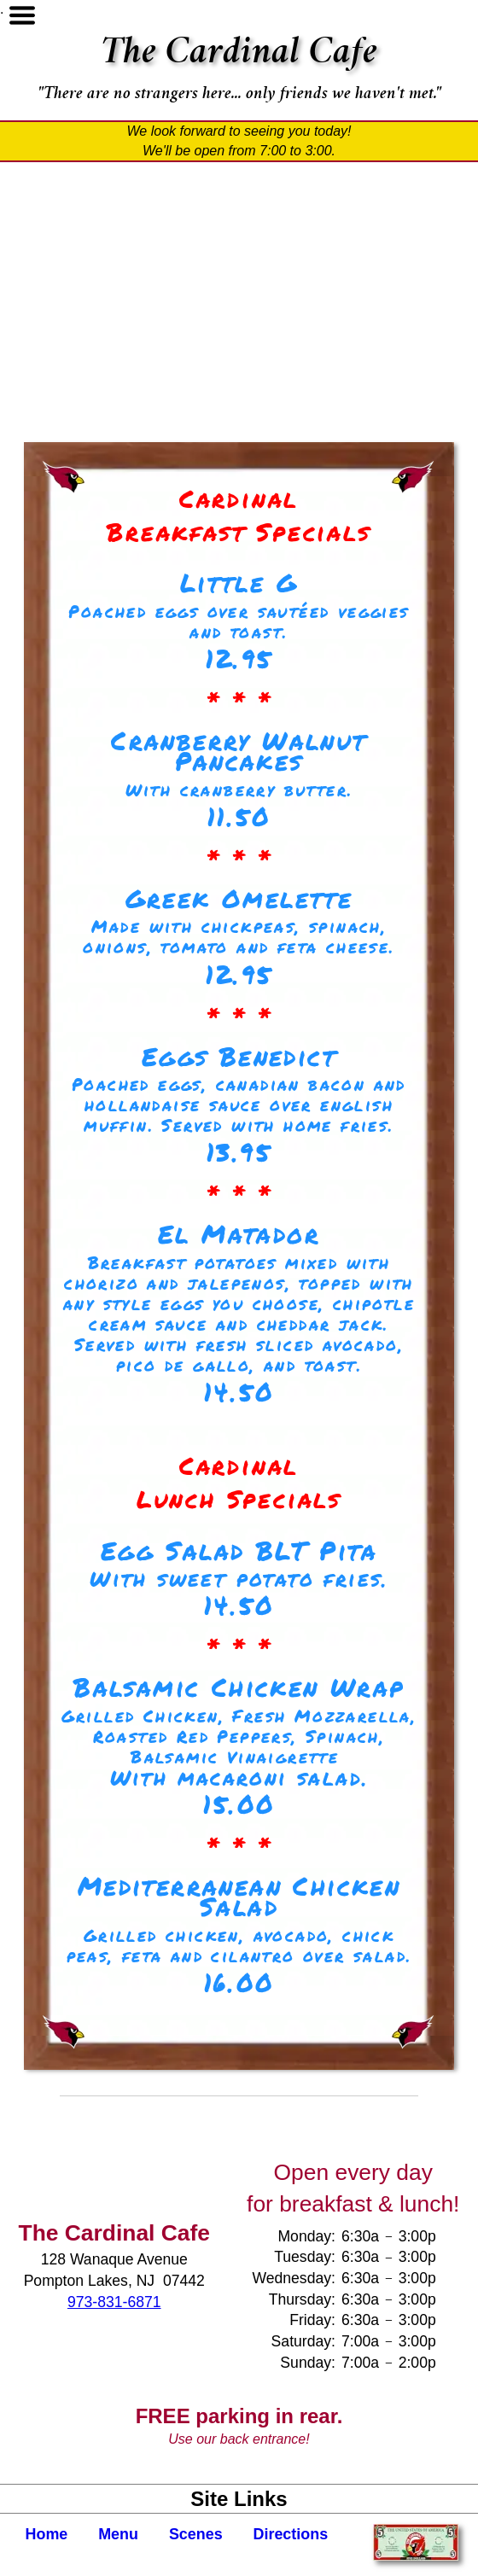 Image resolution: width=478 pixels, height=2576 pixels. What do you see at coordinates (118, 2534) in the screenshot?
I see `Menu` at bounding box center [118, 2534].